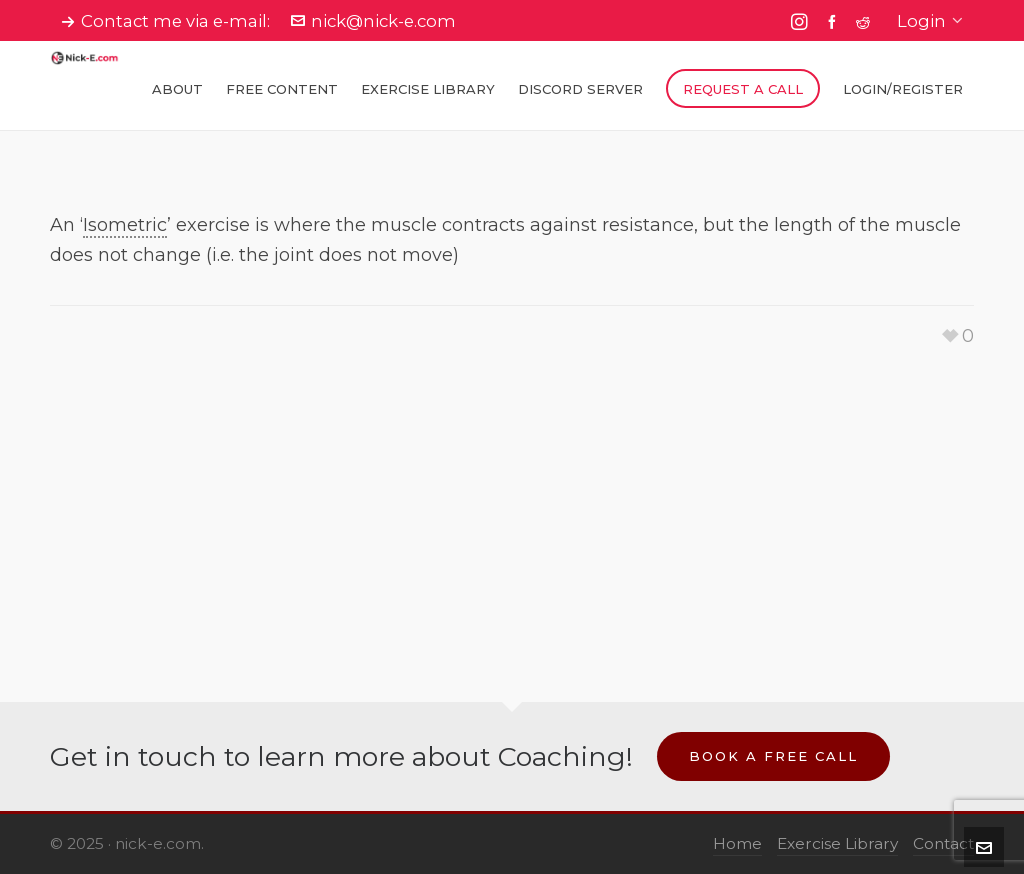 This screenshot has width=1024, height=874. What do you see at coordinates (512, 492) in the screenshot?
I see `[Advertisement]` at bounding box center [512, 492].